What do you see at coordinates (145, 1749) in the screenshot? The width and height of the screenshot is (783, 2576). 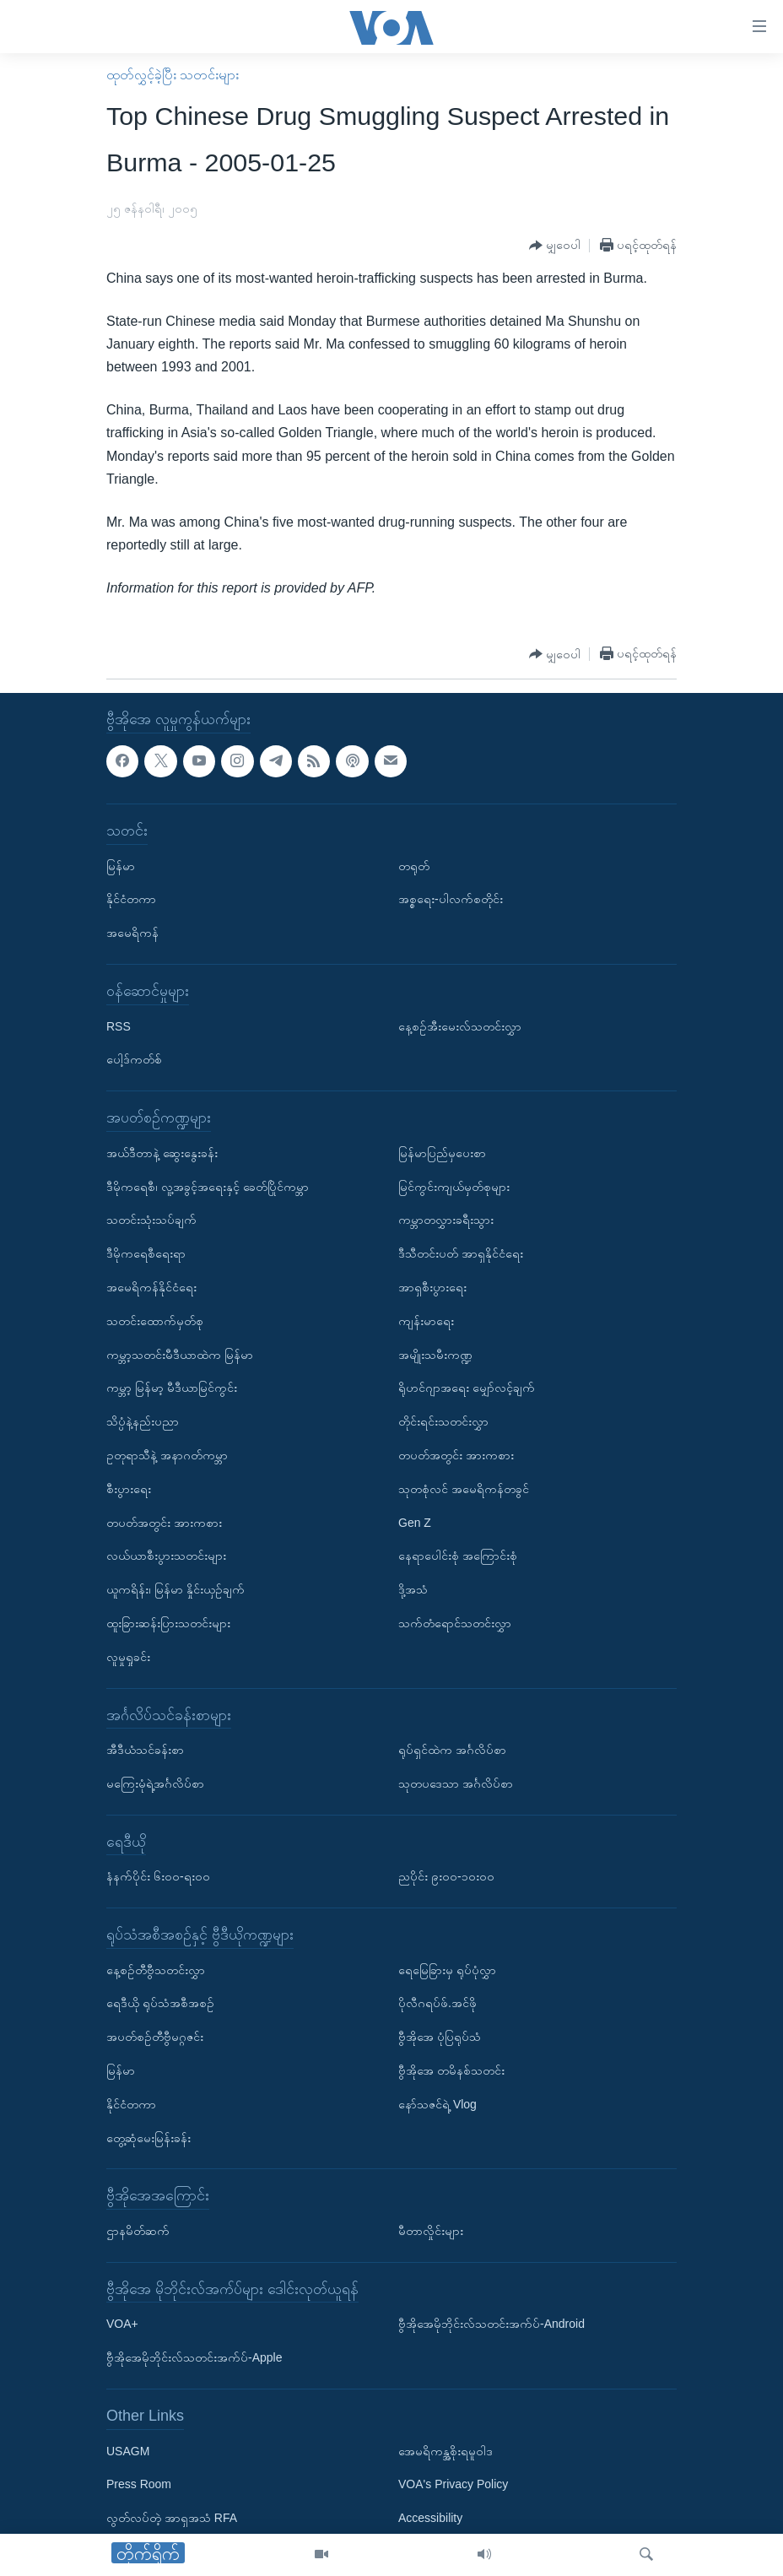 I see `အီဒီယံသင်ခန်းစာ` at bounding box center [145, 1749].